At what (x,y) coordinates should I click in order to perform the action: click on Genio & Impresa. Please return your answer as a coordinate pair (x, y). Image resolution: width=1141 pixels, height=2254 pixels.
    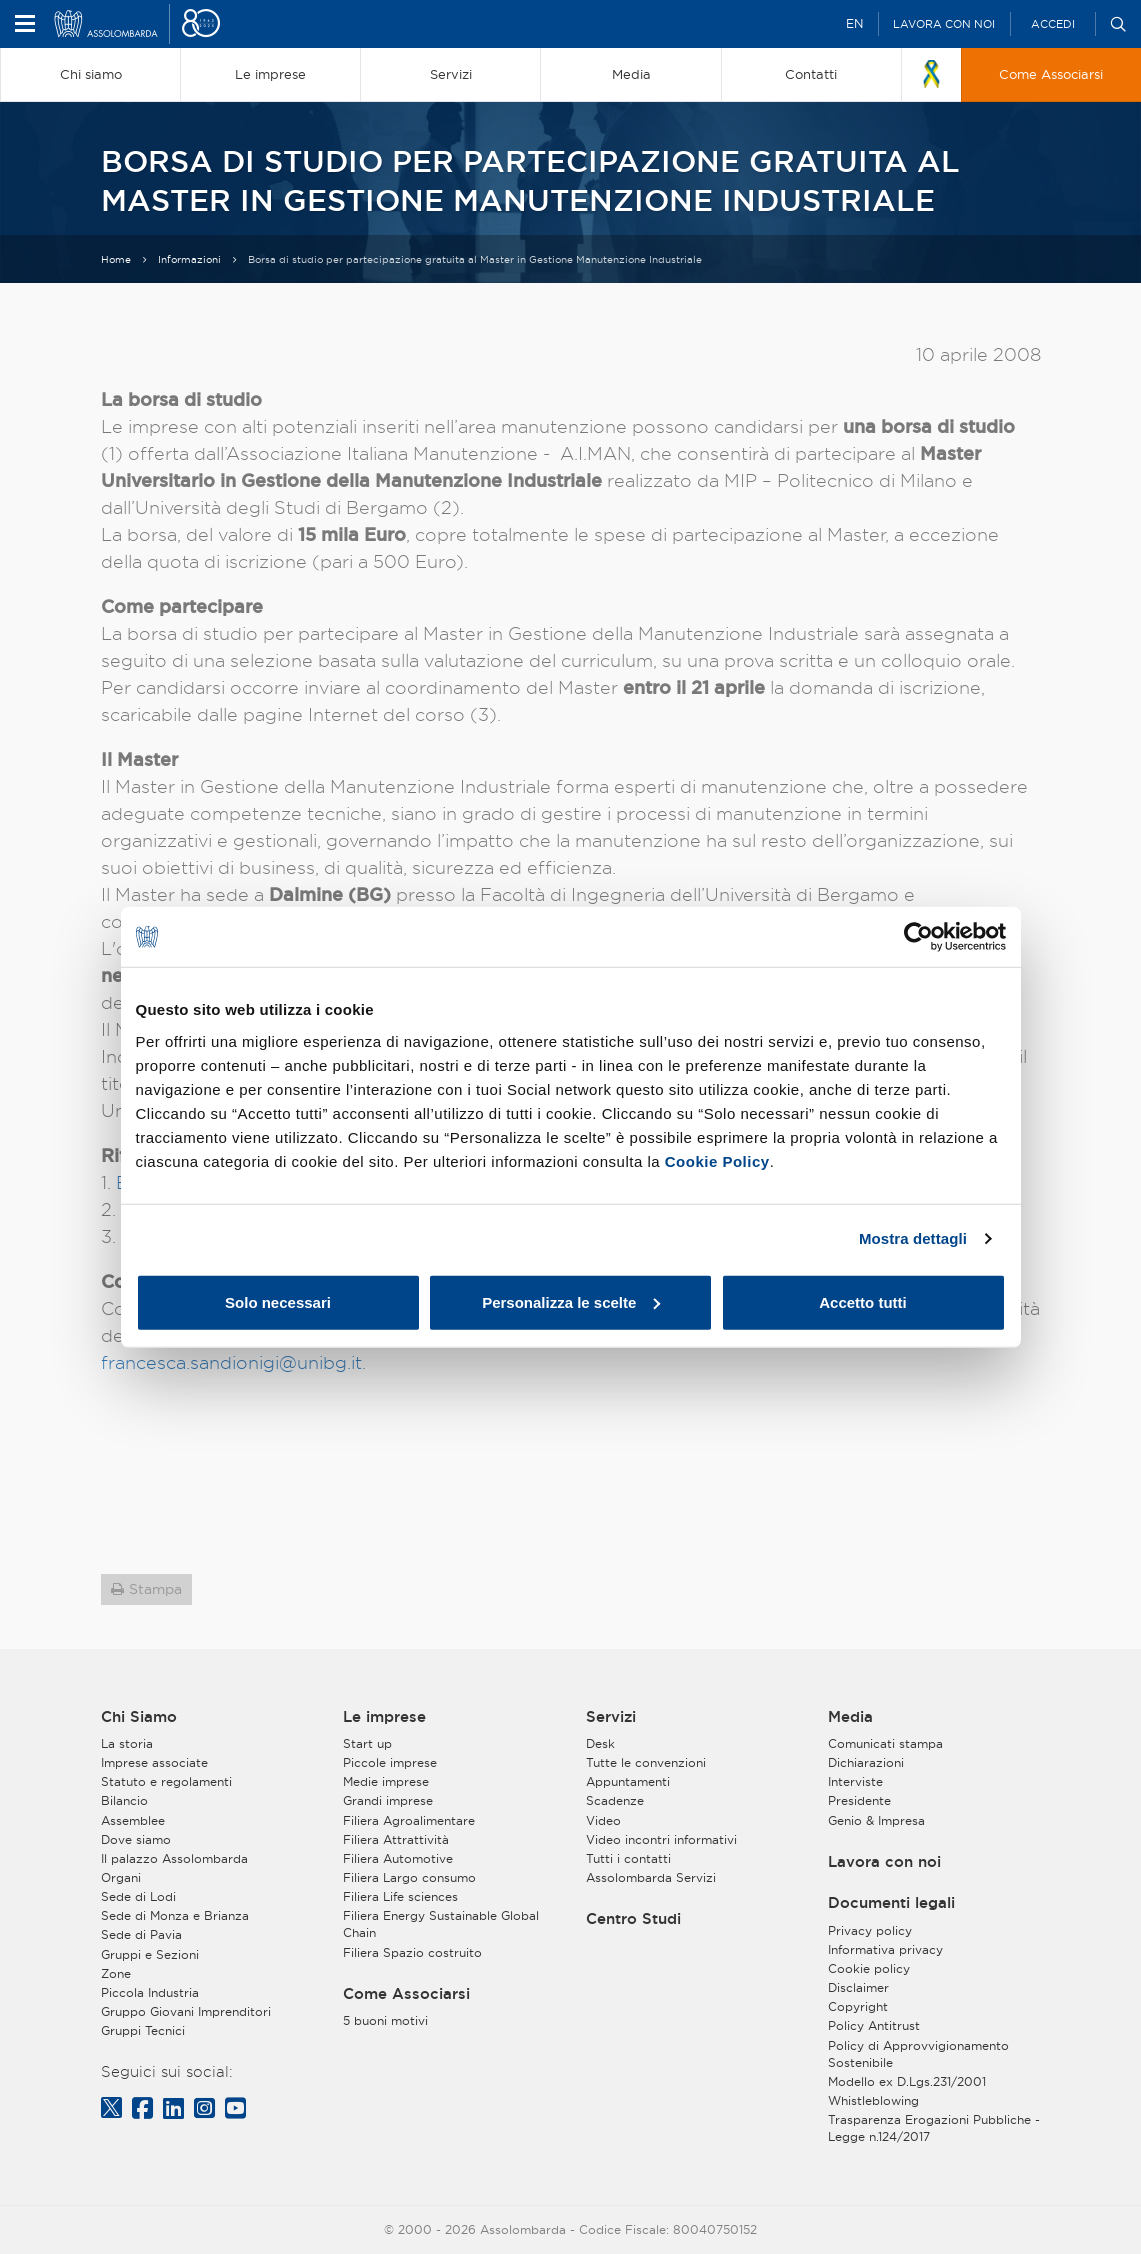
    Looking at the image, I should click on (876, 1820).